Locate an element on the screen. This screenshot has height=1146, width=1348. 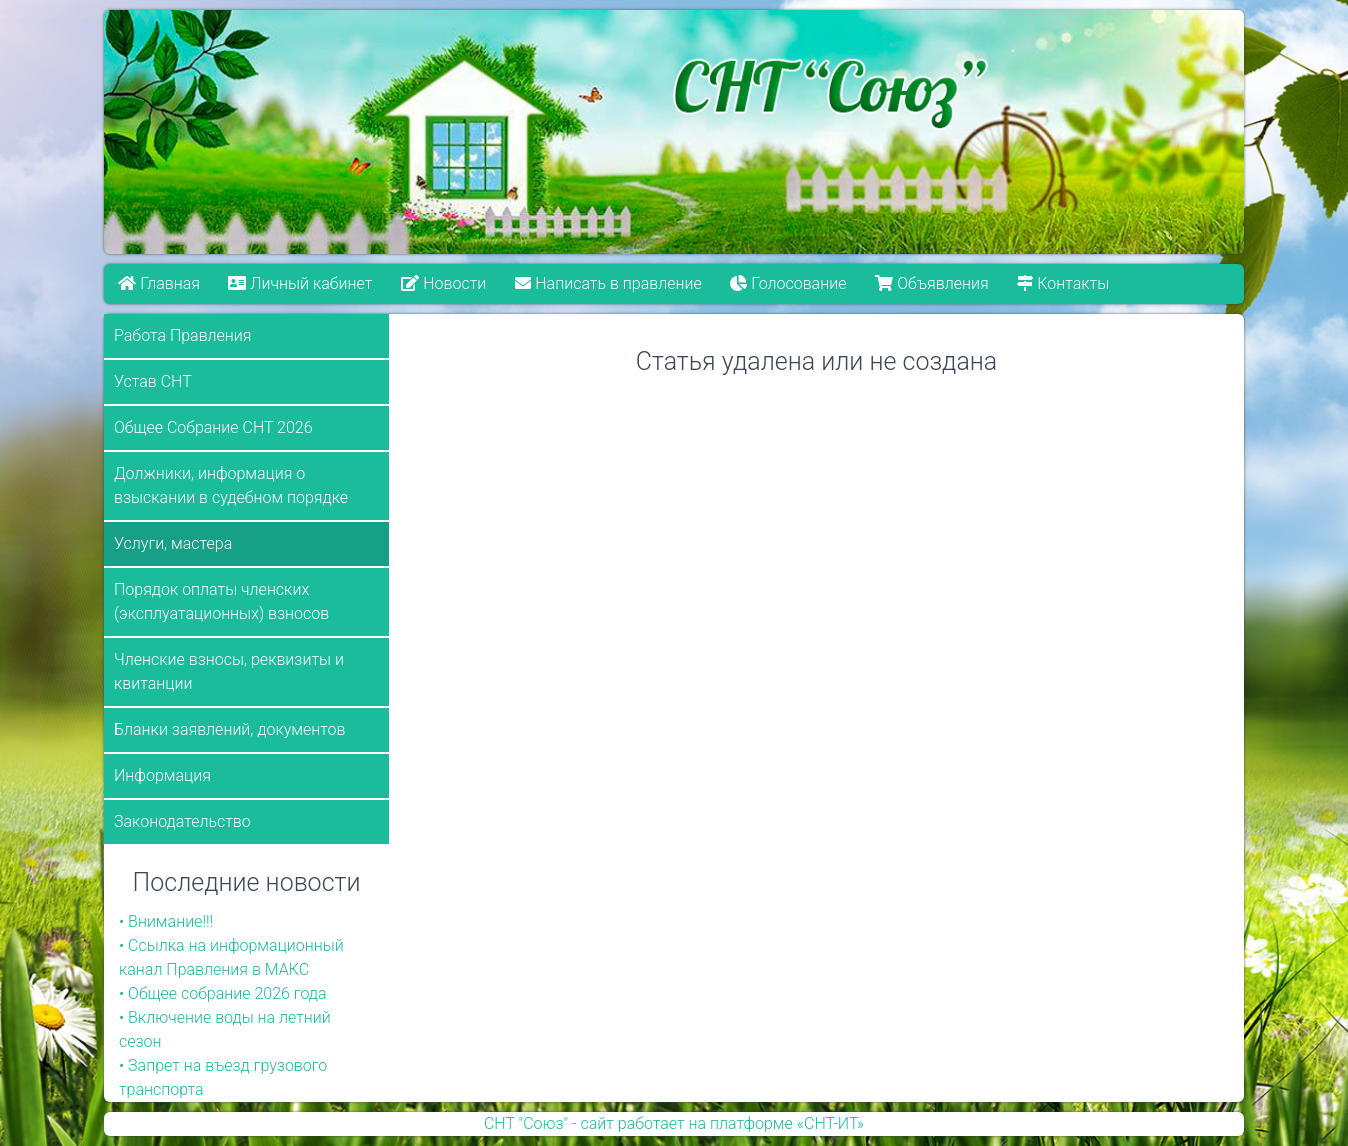
Информация is located at coordinates (162, 775).